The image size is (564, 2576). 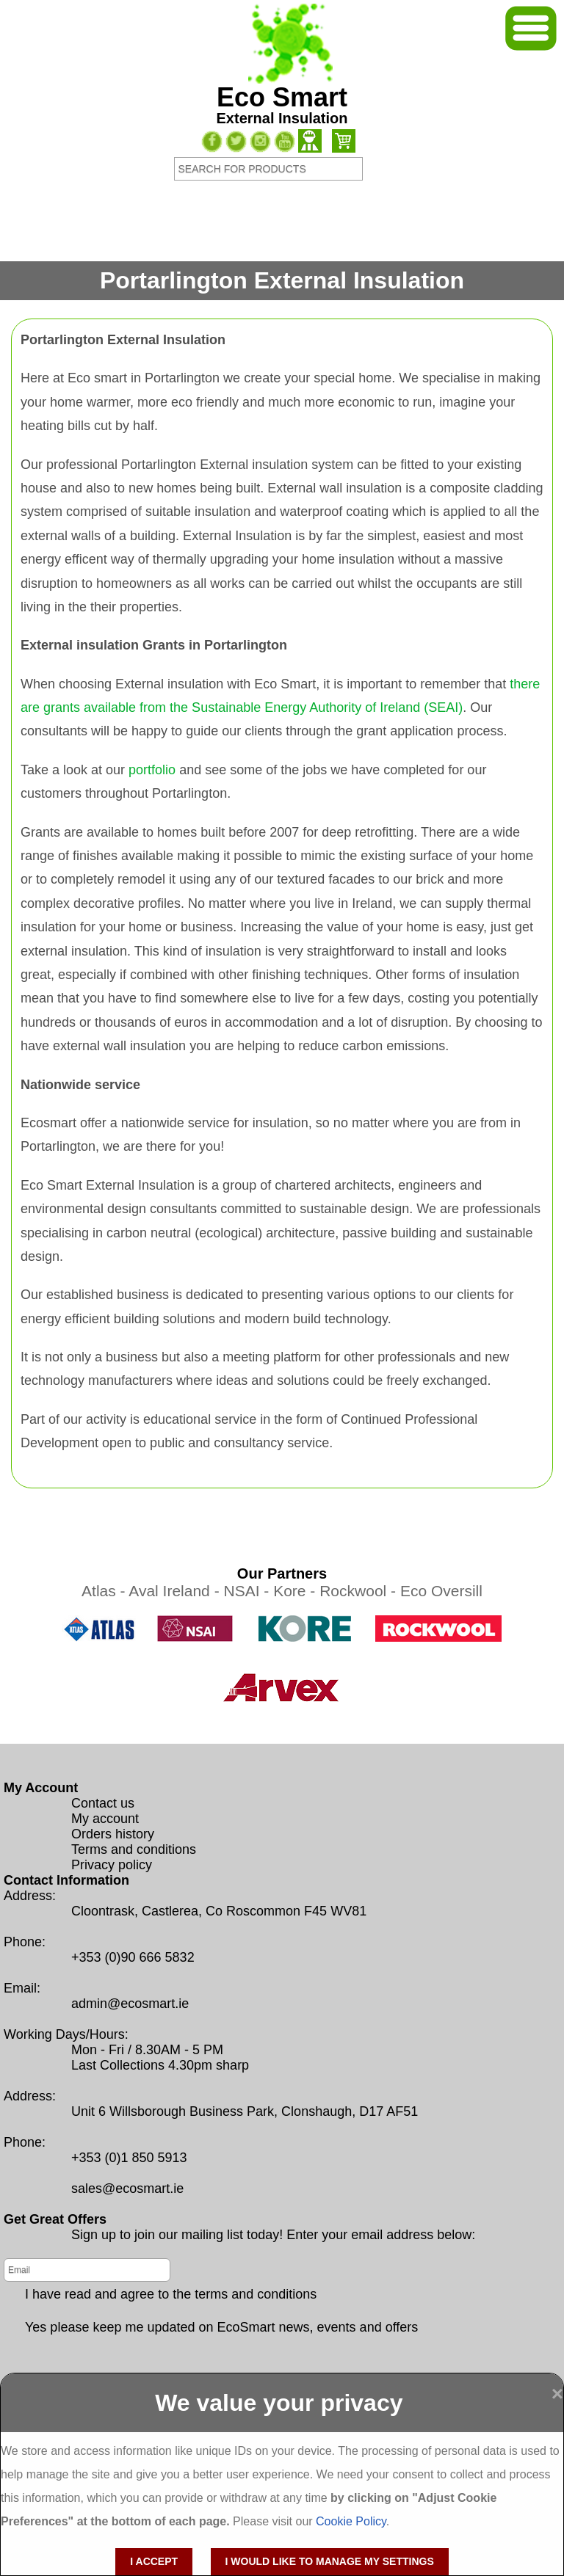 I want to click on NSAI -, so click(x=248, y=1590).